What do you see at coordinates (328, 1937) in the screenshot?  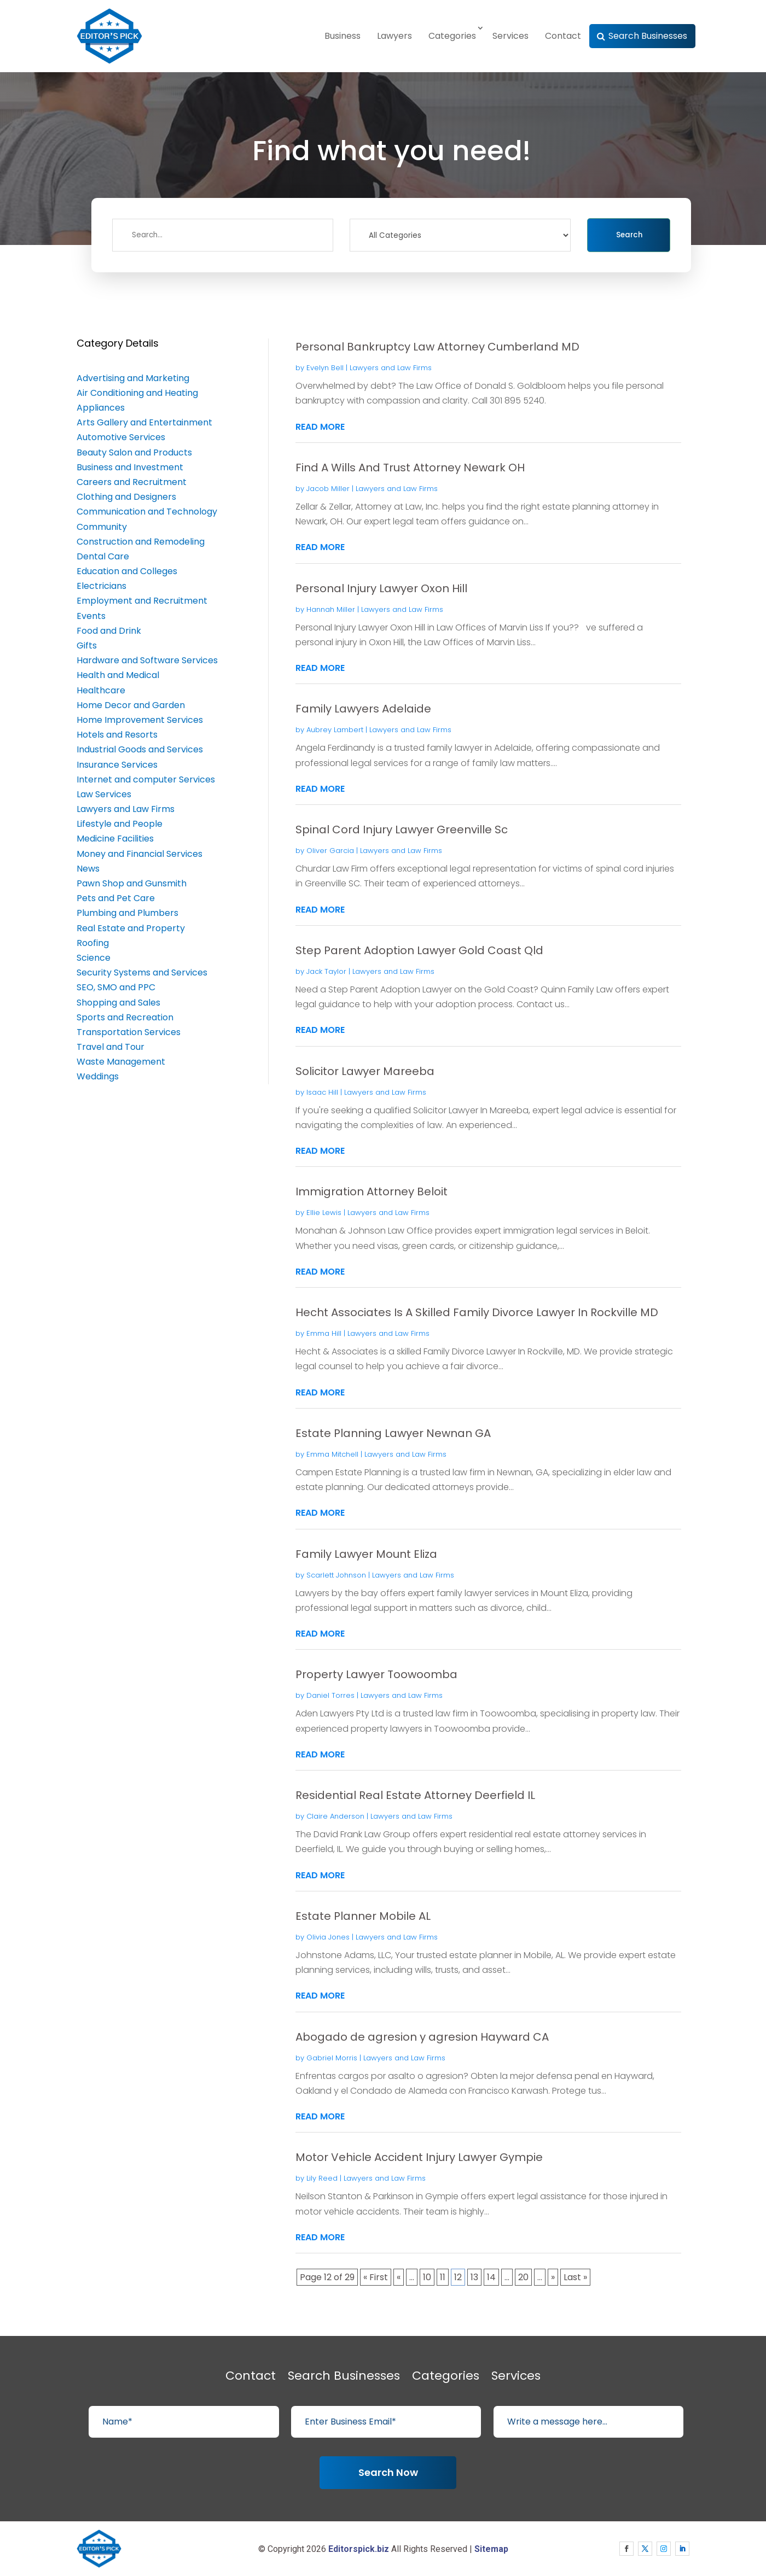 I see `Olivia Jones` at bounding box center [328, 1937].